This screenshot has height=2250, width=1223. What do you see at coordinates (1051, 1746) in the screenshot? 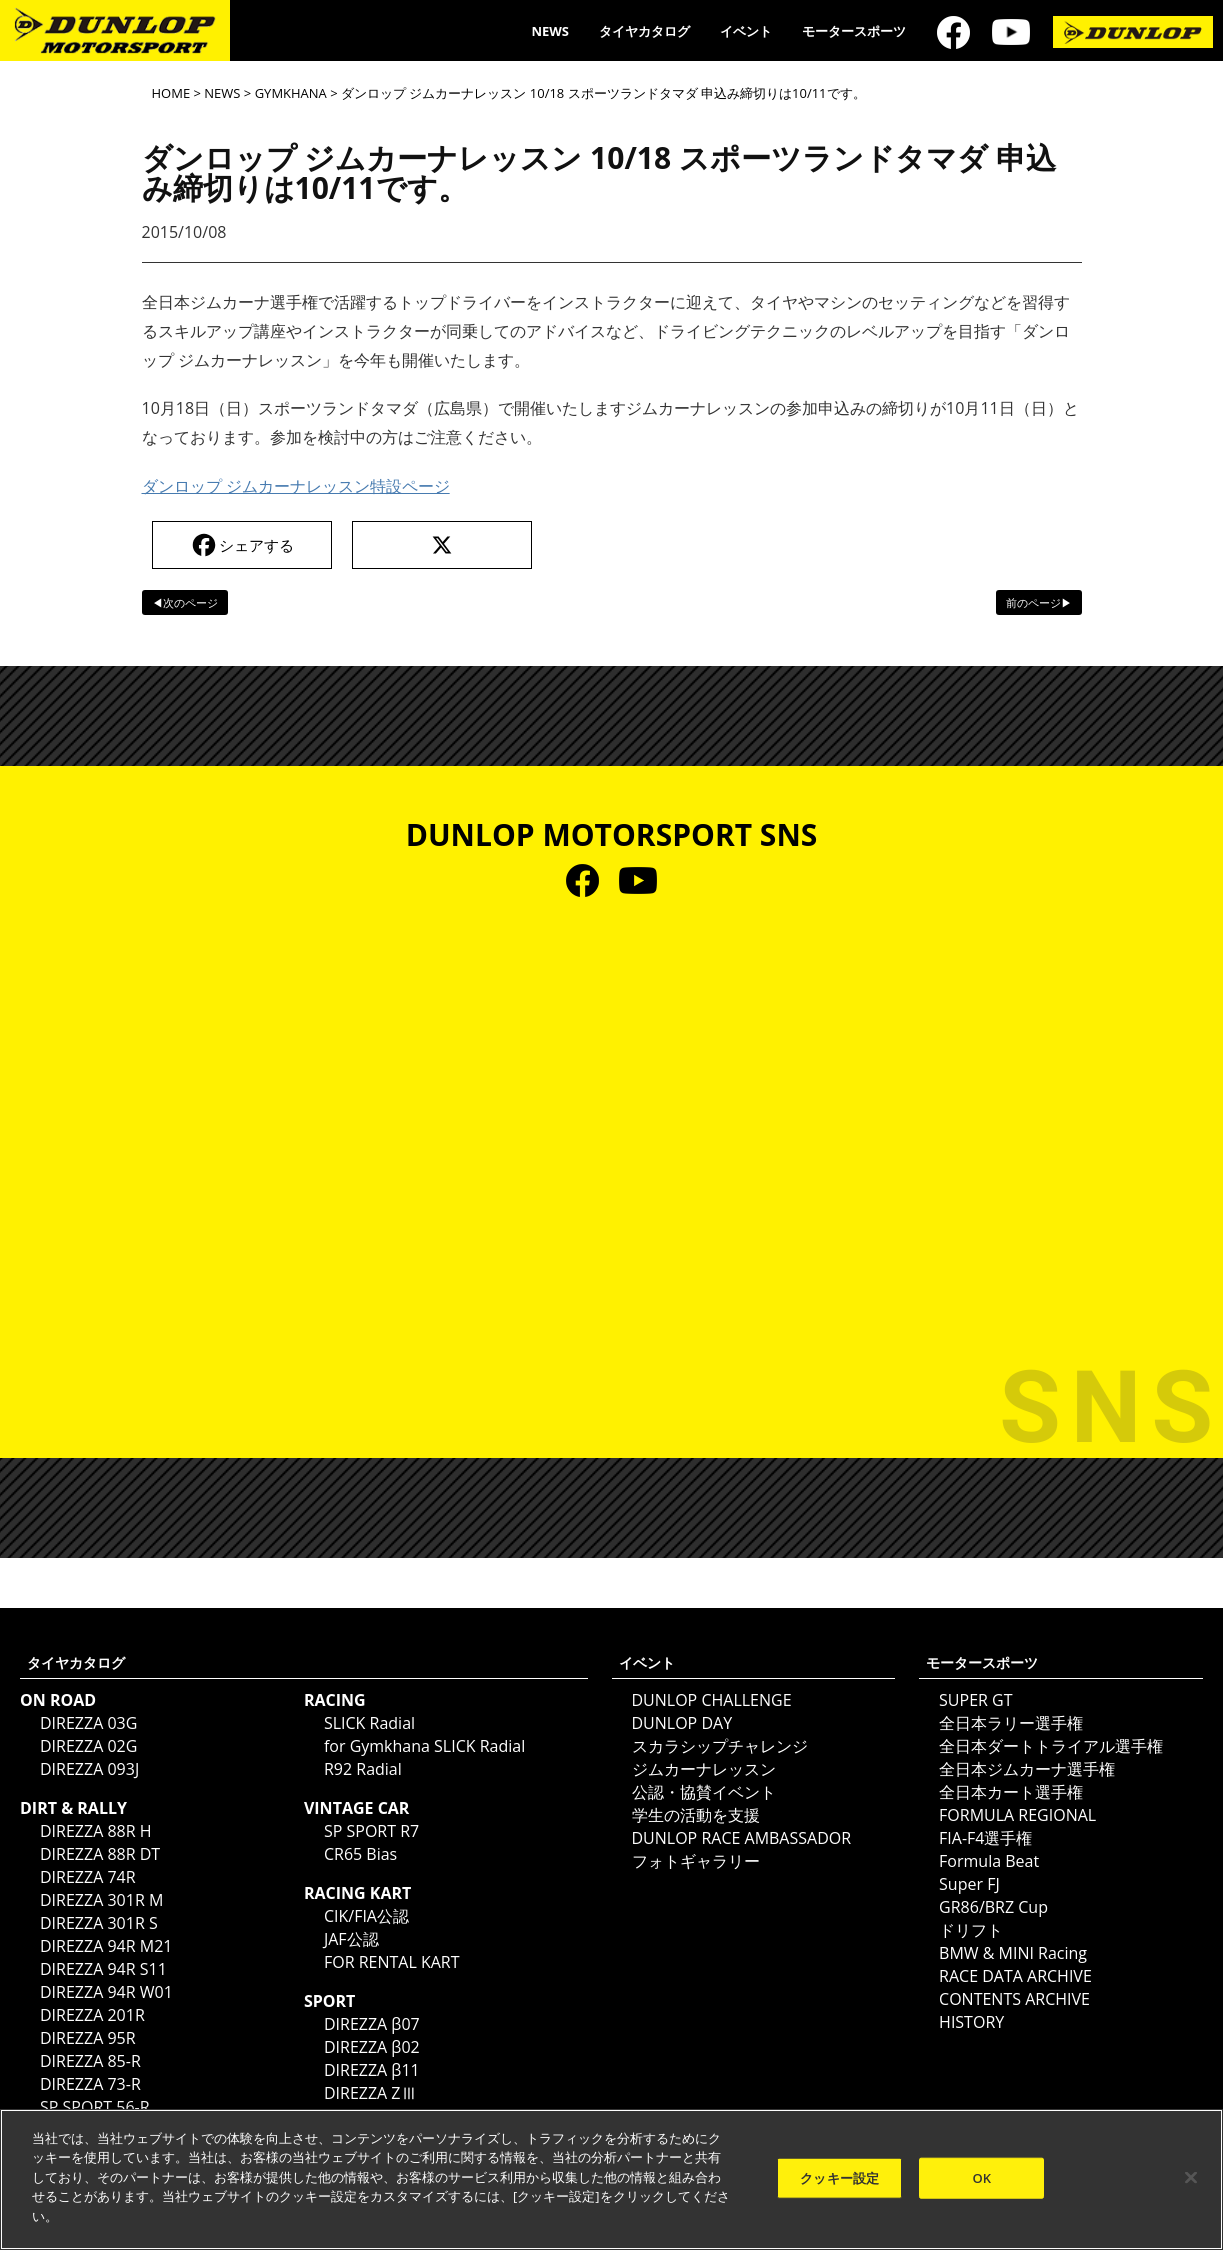
I see `全日本ダートトライアル選手権` at bounding box center [1051, 1746].